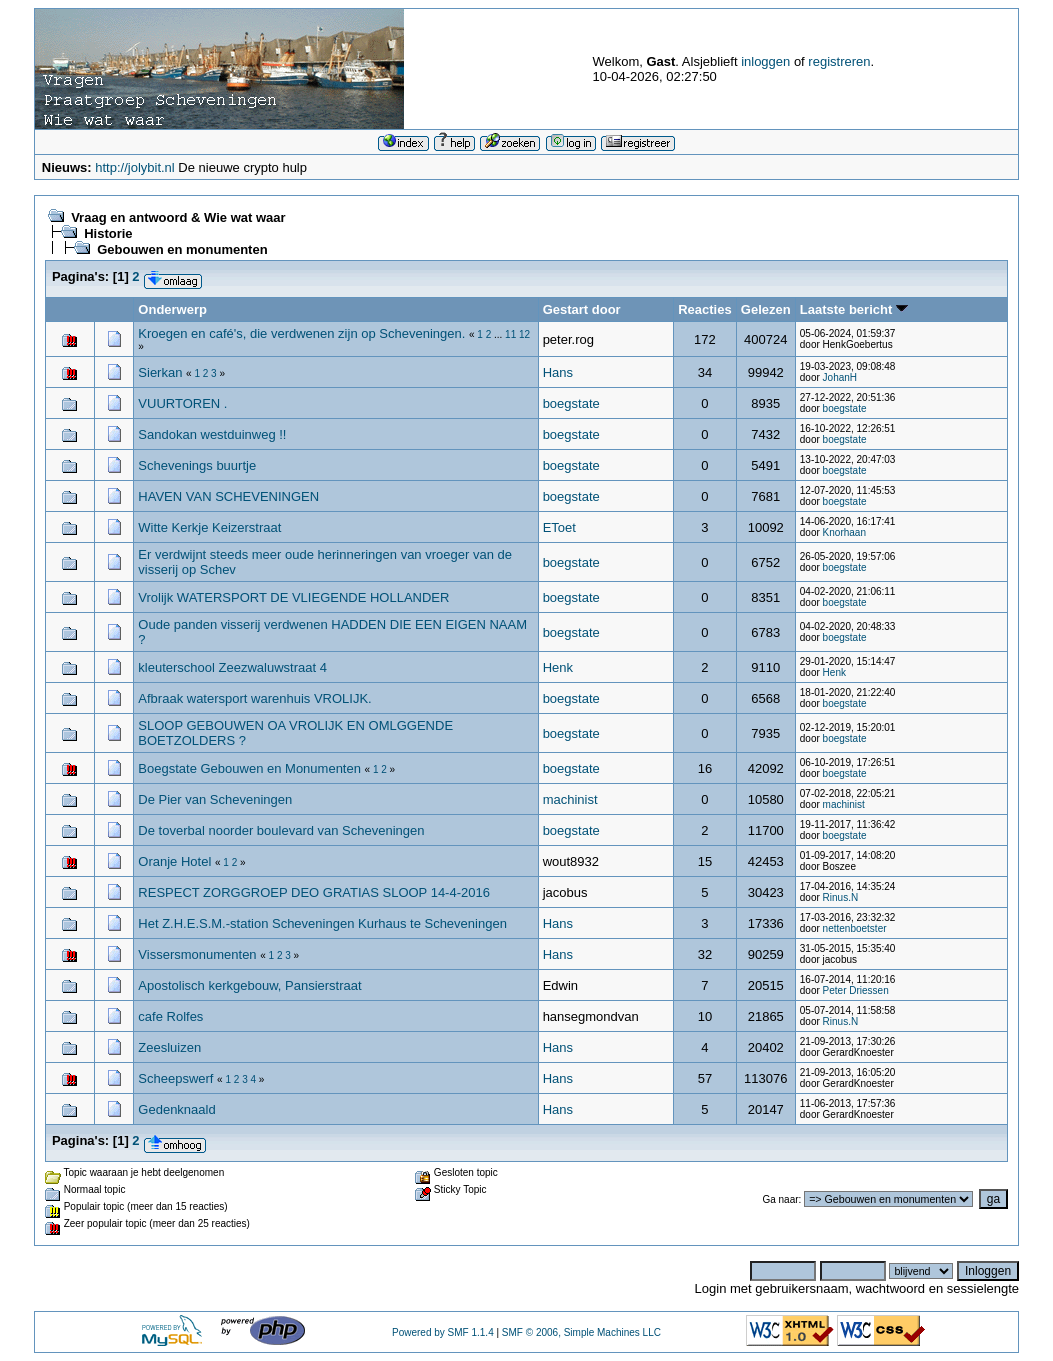 The width and height of the screenshot is (1053, 1361). Describe the element at coordinates (780, 1199) in the screenshot. I see `Ga naar` at that location.